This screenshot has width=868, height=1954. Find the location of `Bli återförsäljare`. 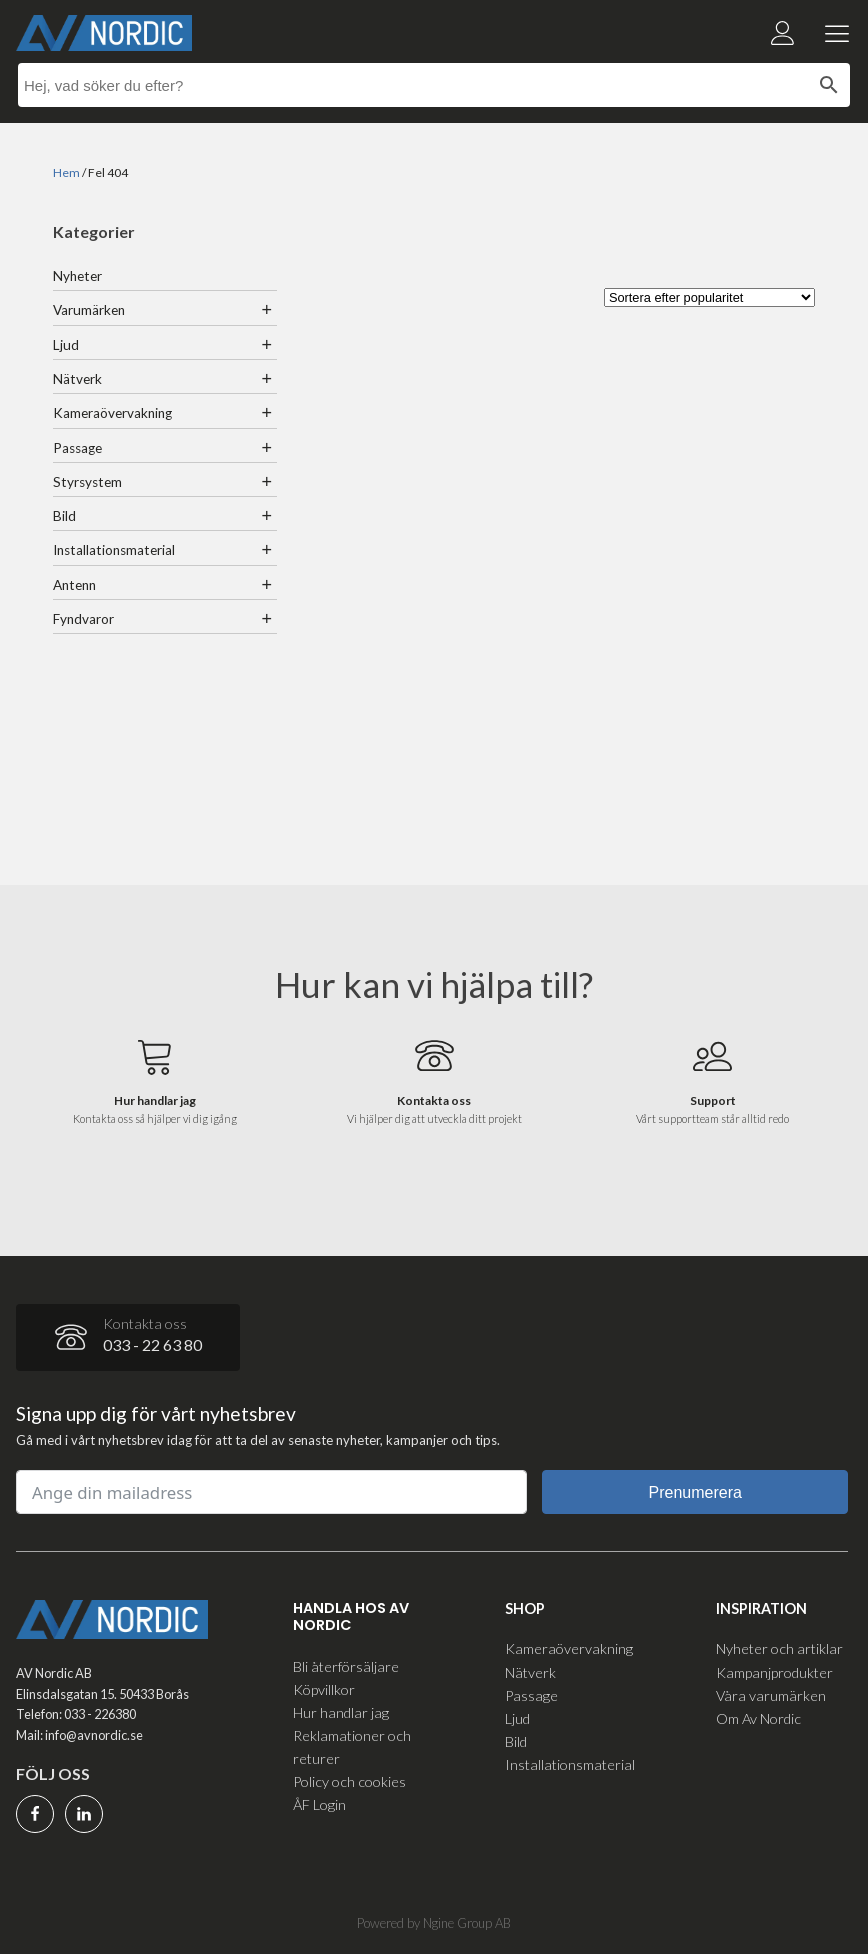

Bli återförsäljare is located at coordinates (346, 1666).